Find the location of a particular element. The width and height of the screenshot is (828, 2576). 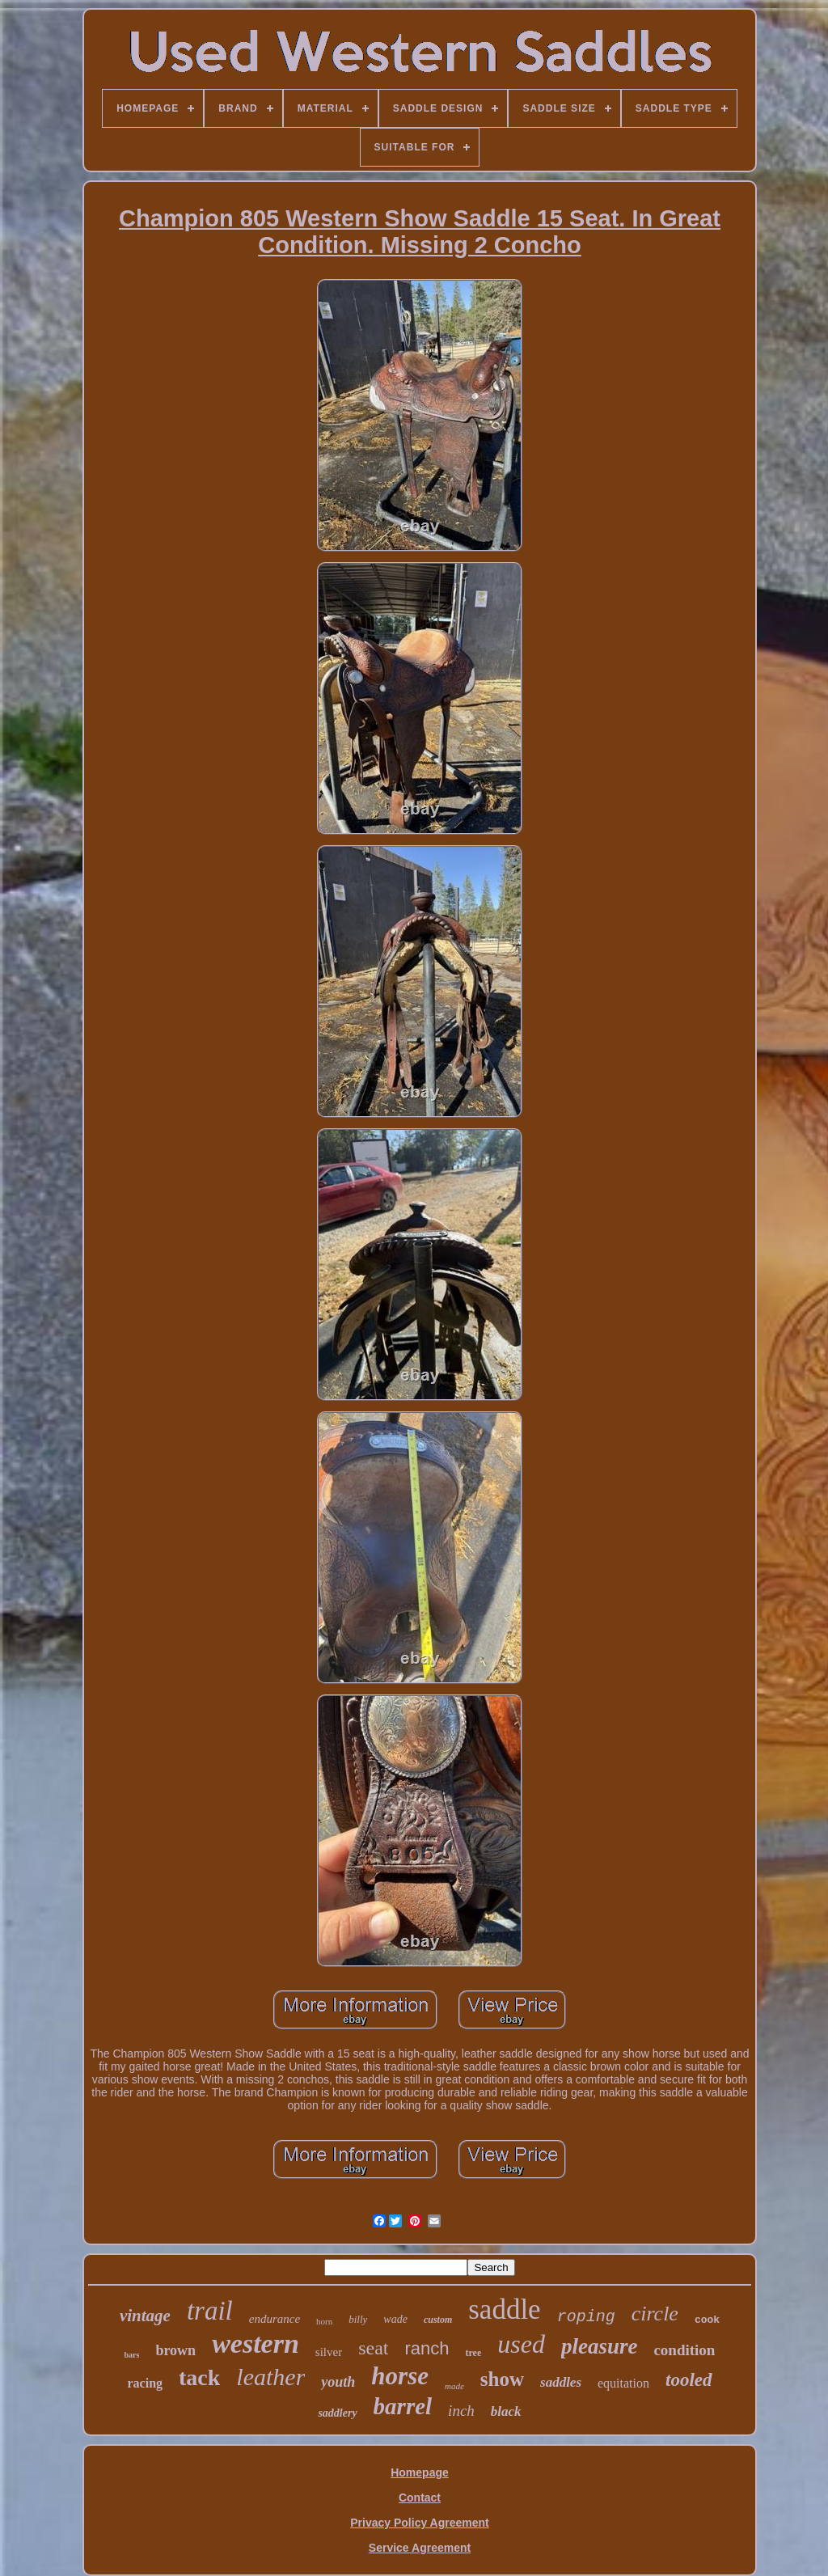

bars is located at coordinates (132, 2354).